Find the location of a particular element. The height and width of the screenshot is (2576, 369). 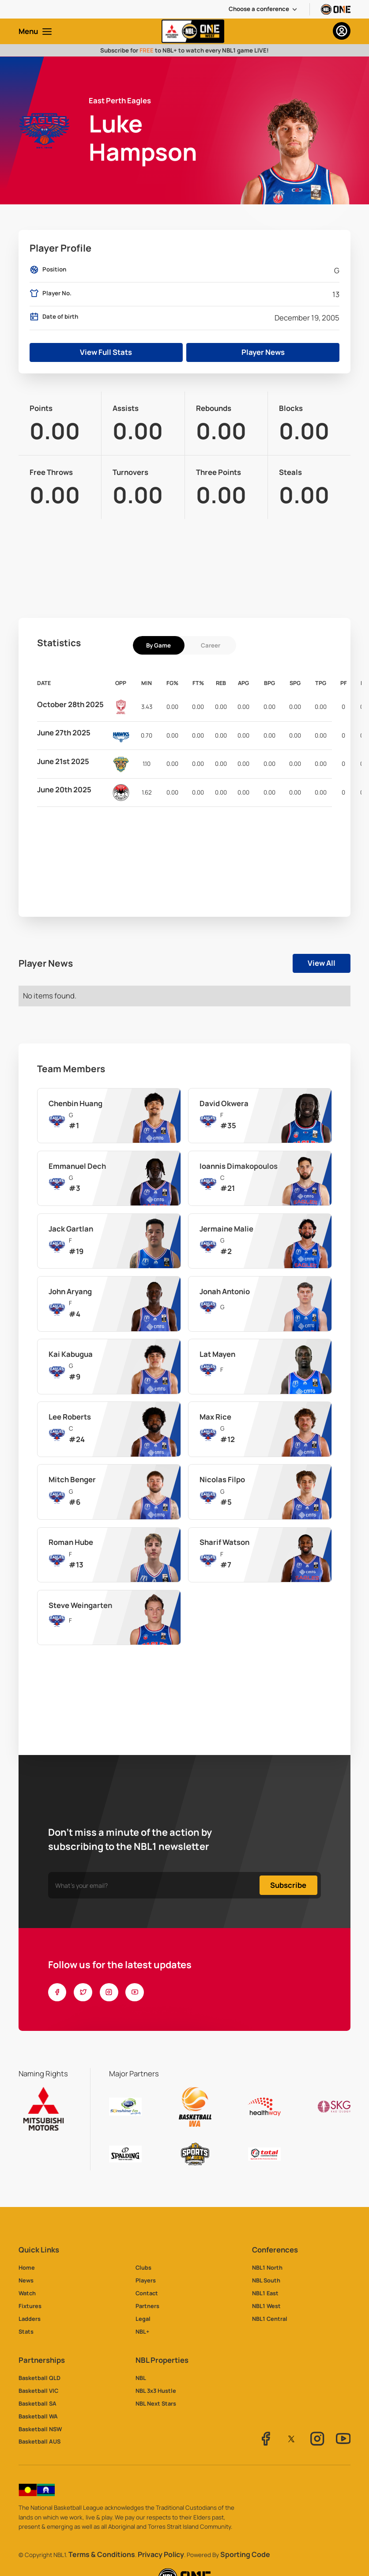

Basketball QLD is located at coordinates (39, 2378).